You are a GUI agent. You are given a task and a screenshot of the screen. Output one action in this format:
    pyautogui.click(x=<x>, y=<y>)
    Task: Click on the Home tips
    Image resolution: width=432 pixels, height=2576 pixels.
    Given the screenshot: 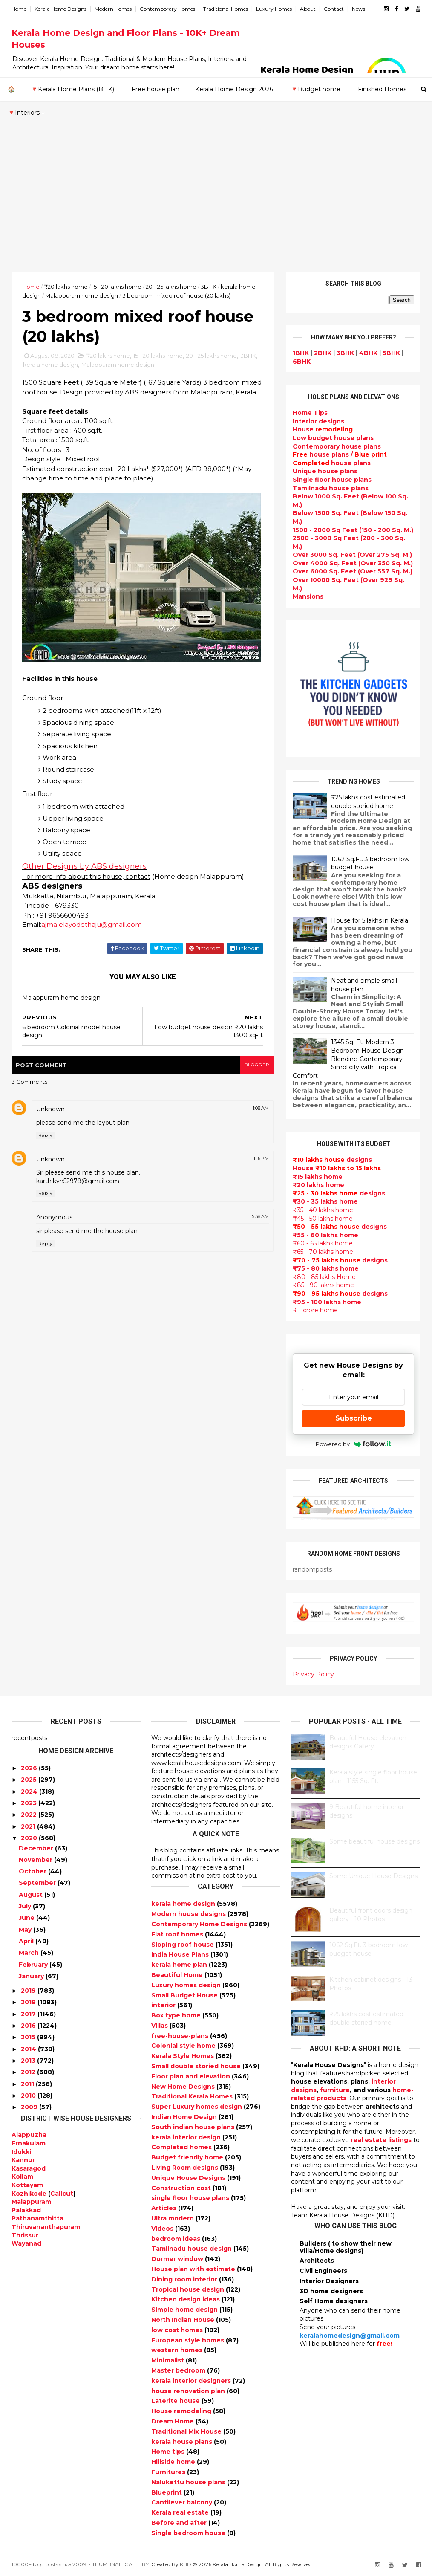 What is the action you would take?
    pyautogui.click(x=168, y=2451)
    